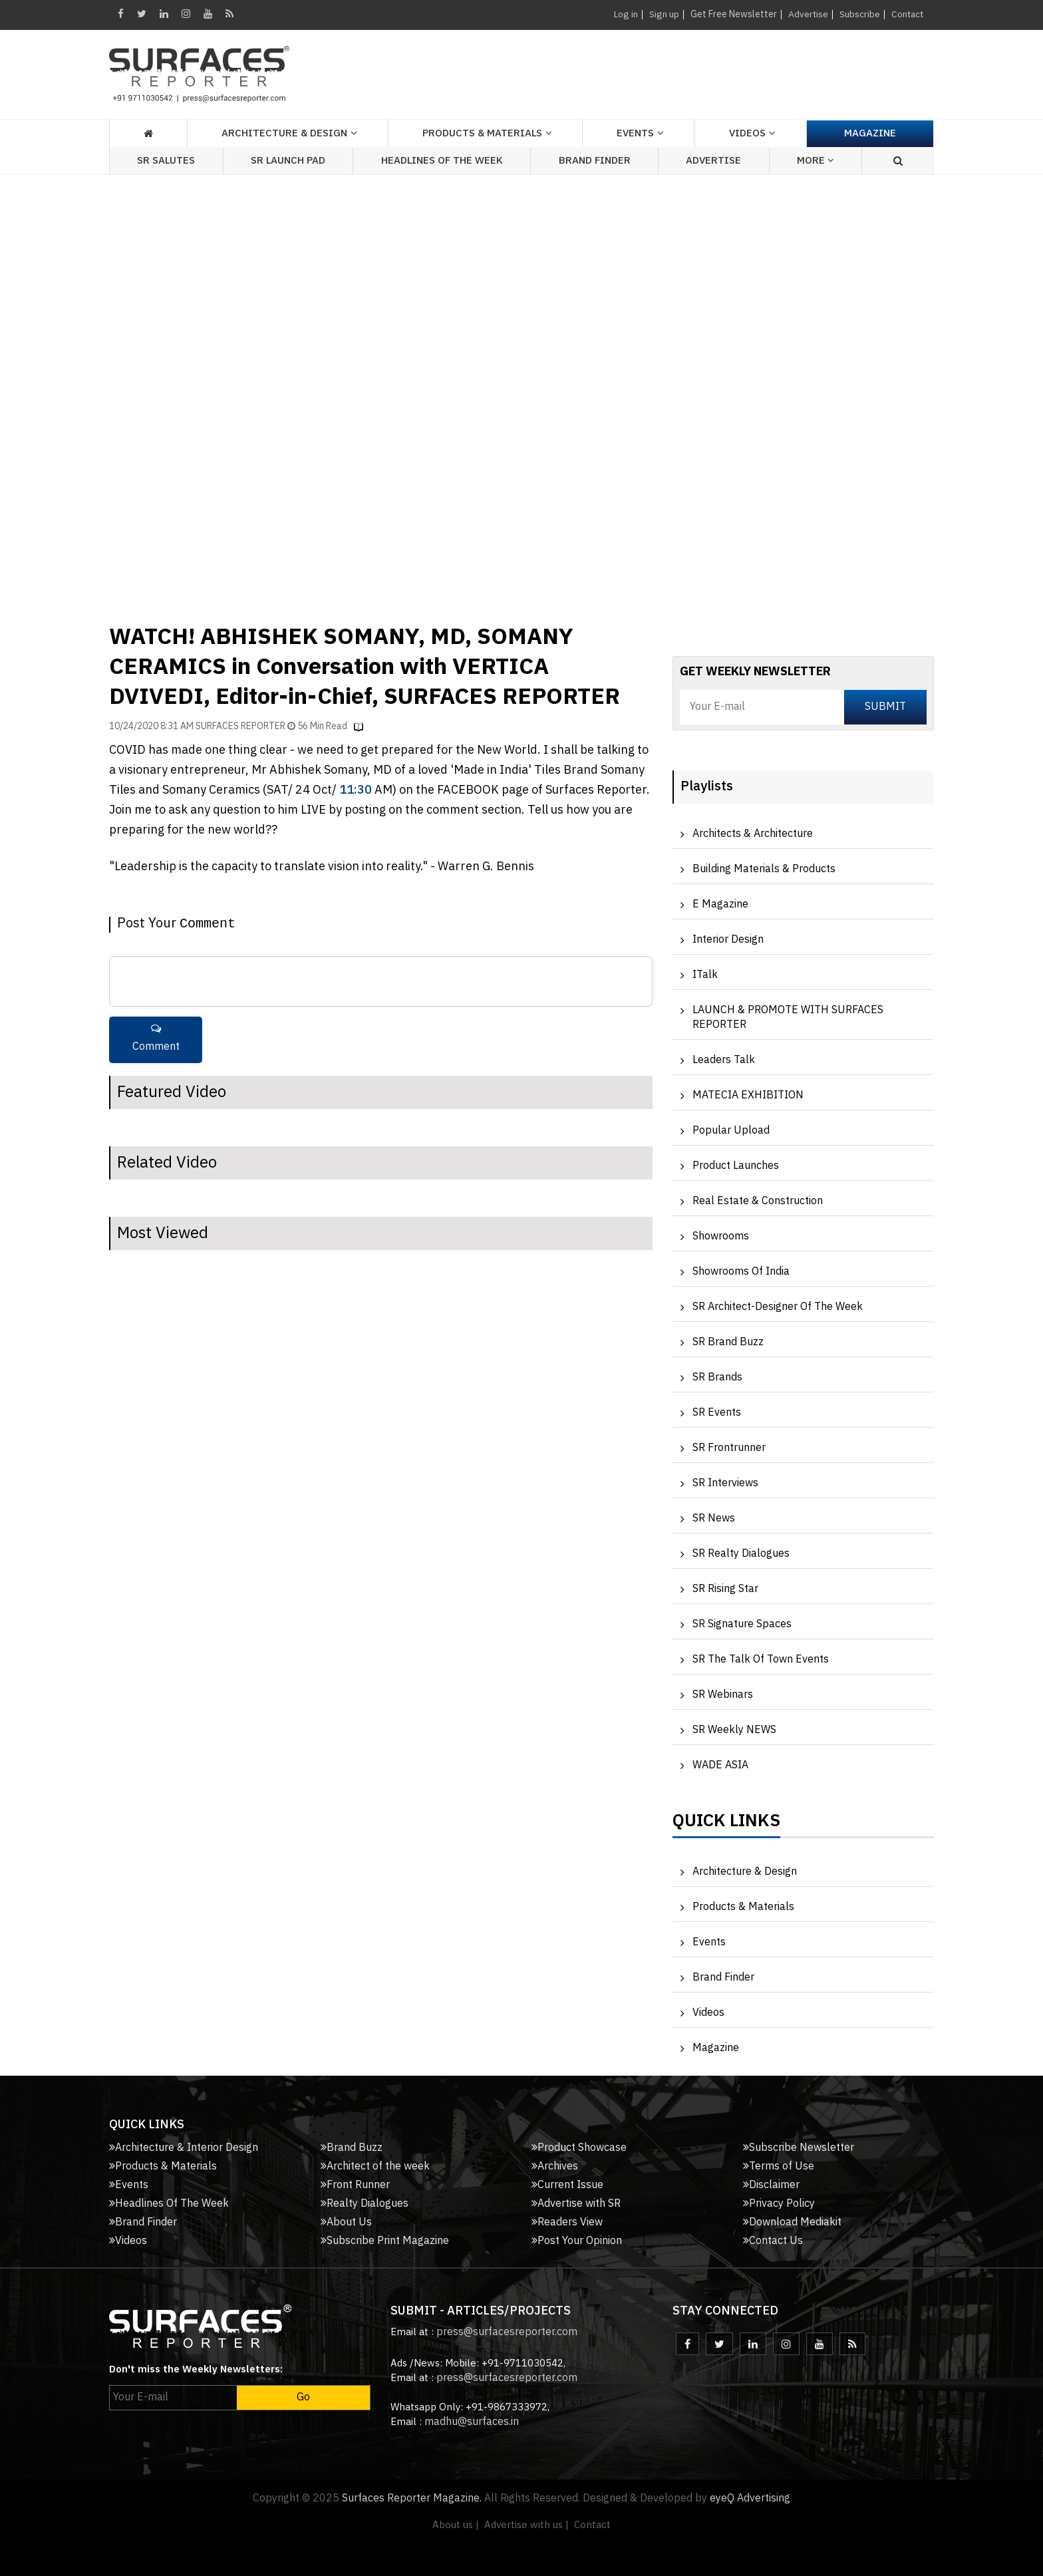 Image resolution: width=1043 pixels, height=2576 pixels. I want to click on SR Architect-Designer of the Week, so click(777, 1307).